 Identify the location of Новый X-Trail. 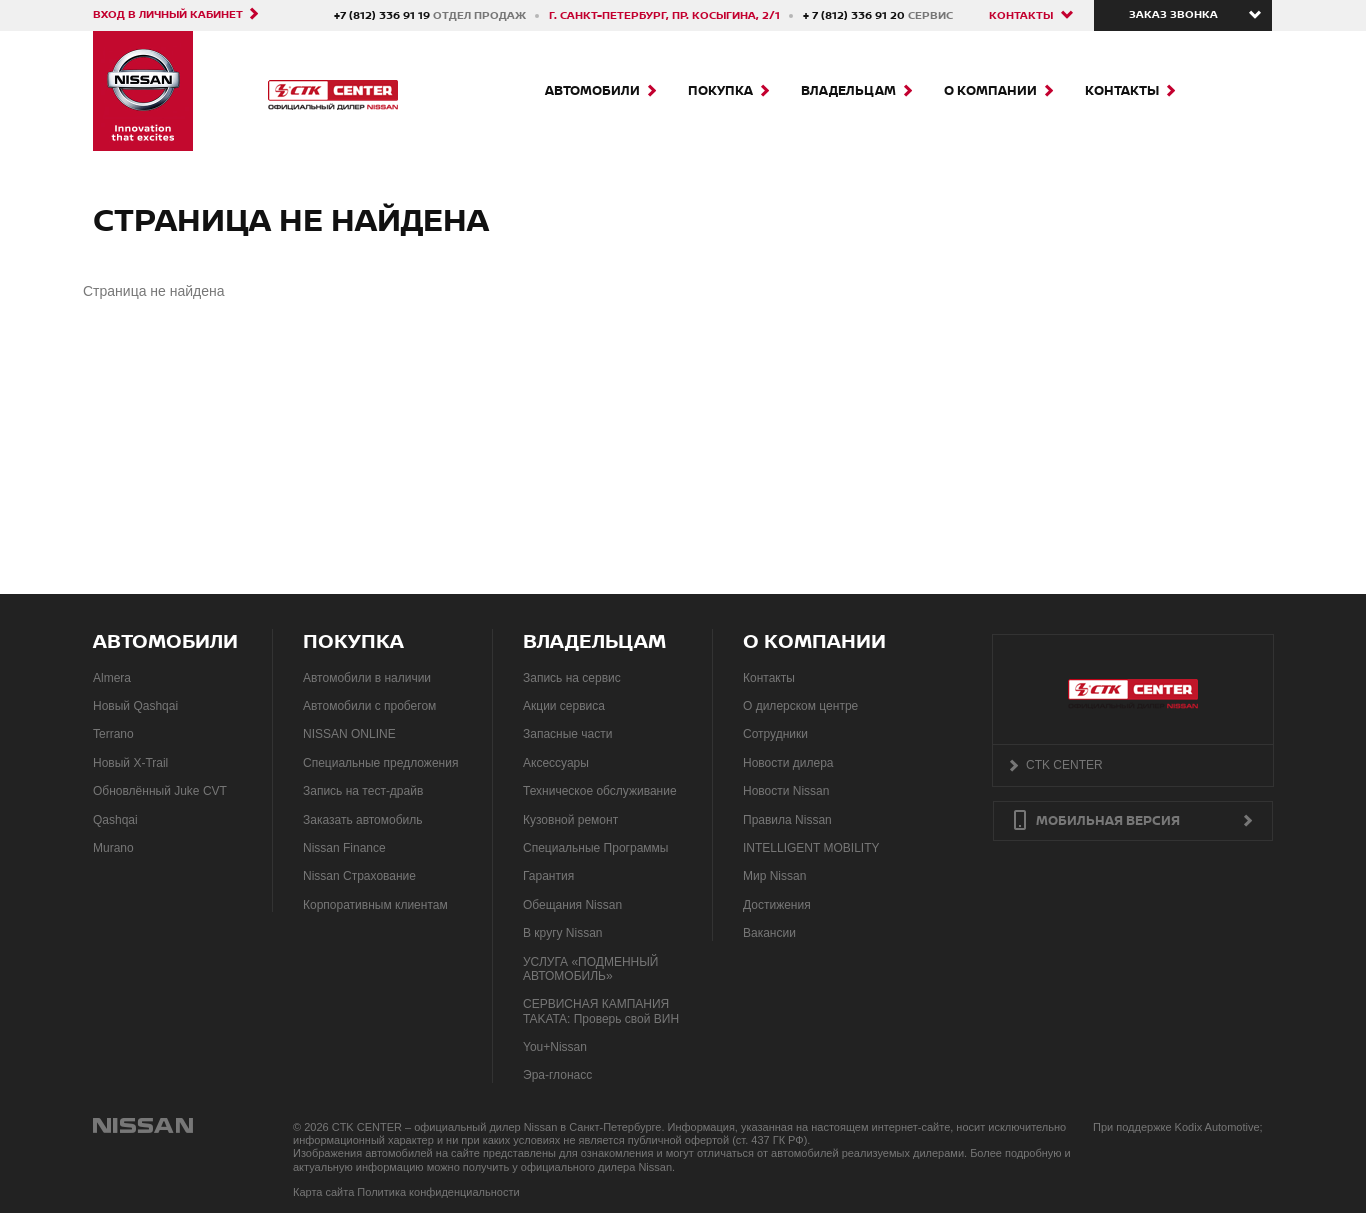
(130, 763).